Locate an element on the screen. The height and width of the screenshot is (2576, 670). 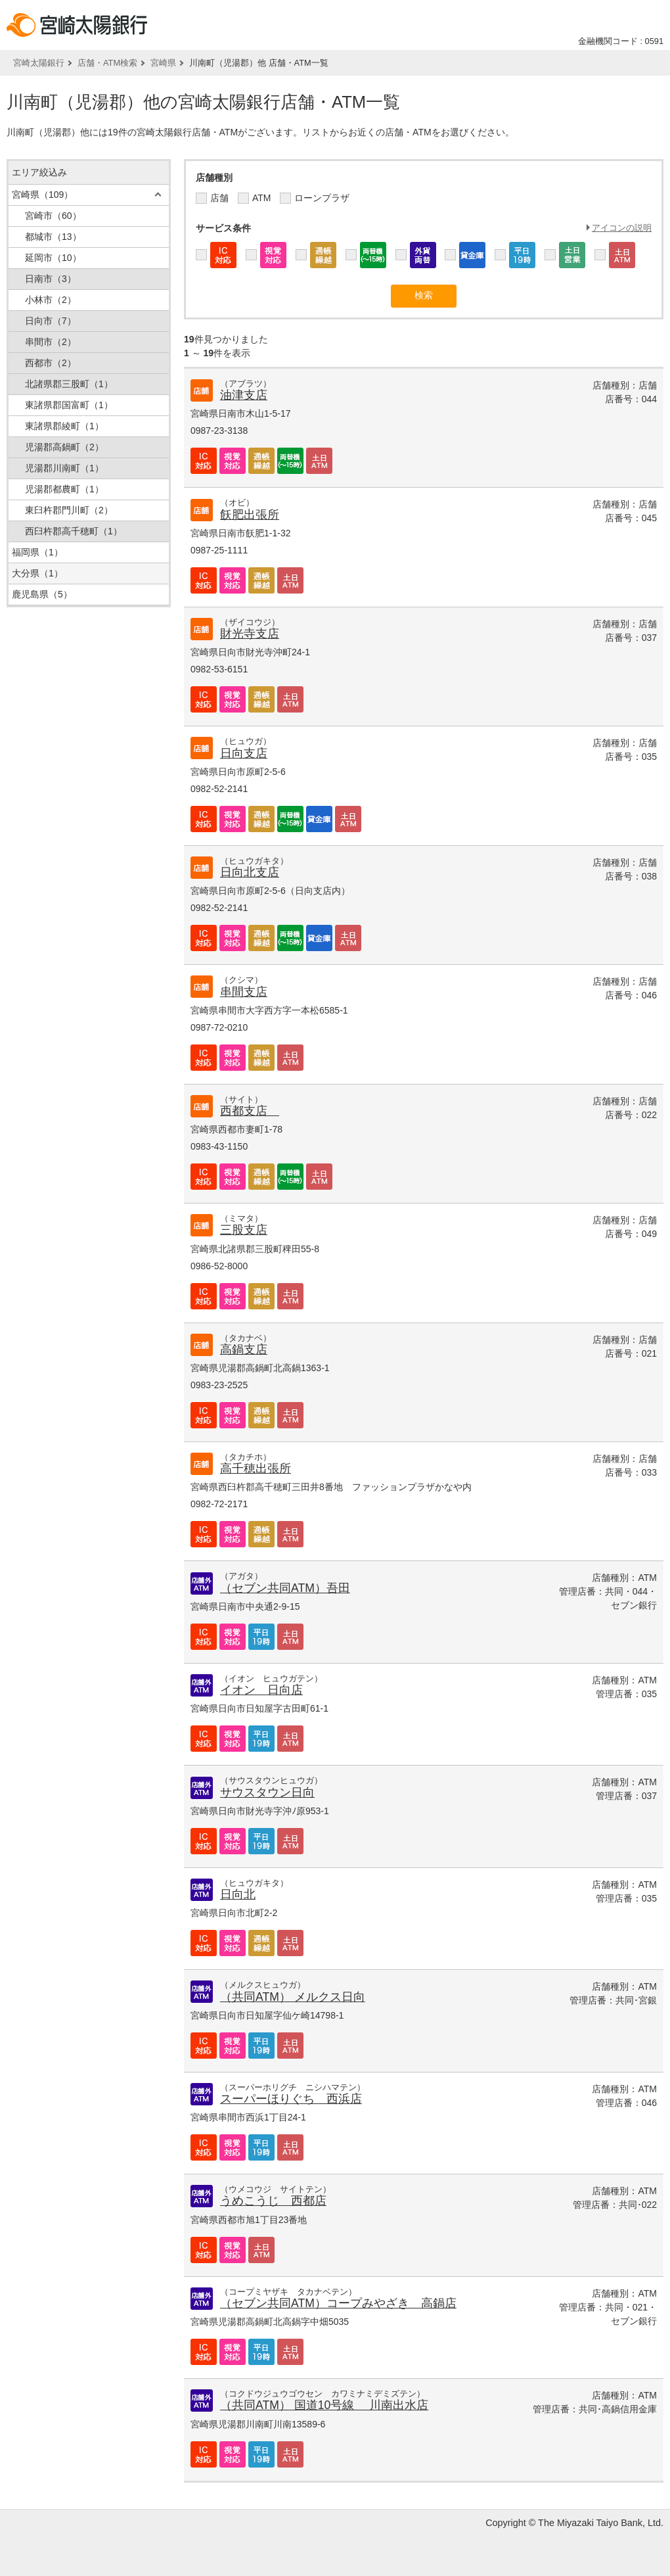
延岡市 is located at coordinates (53, 257).